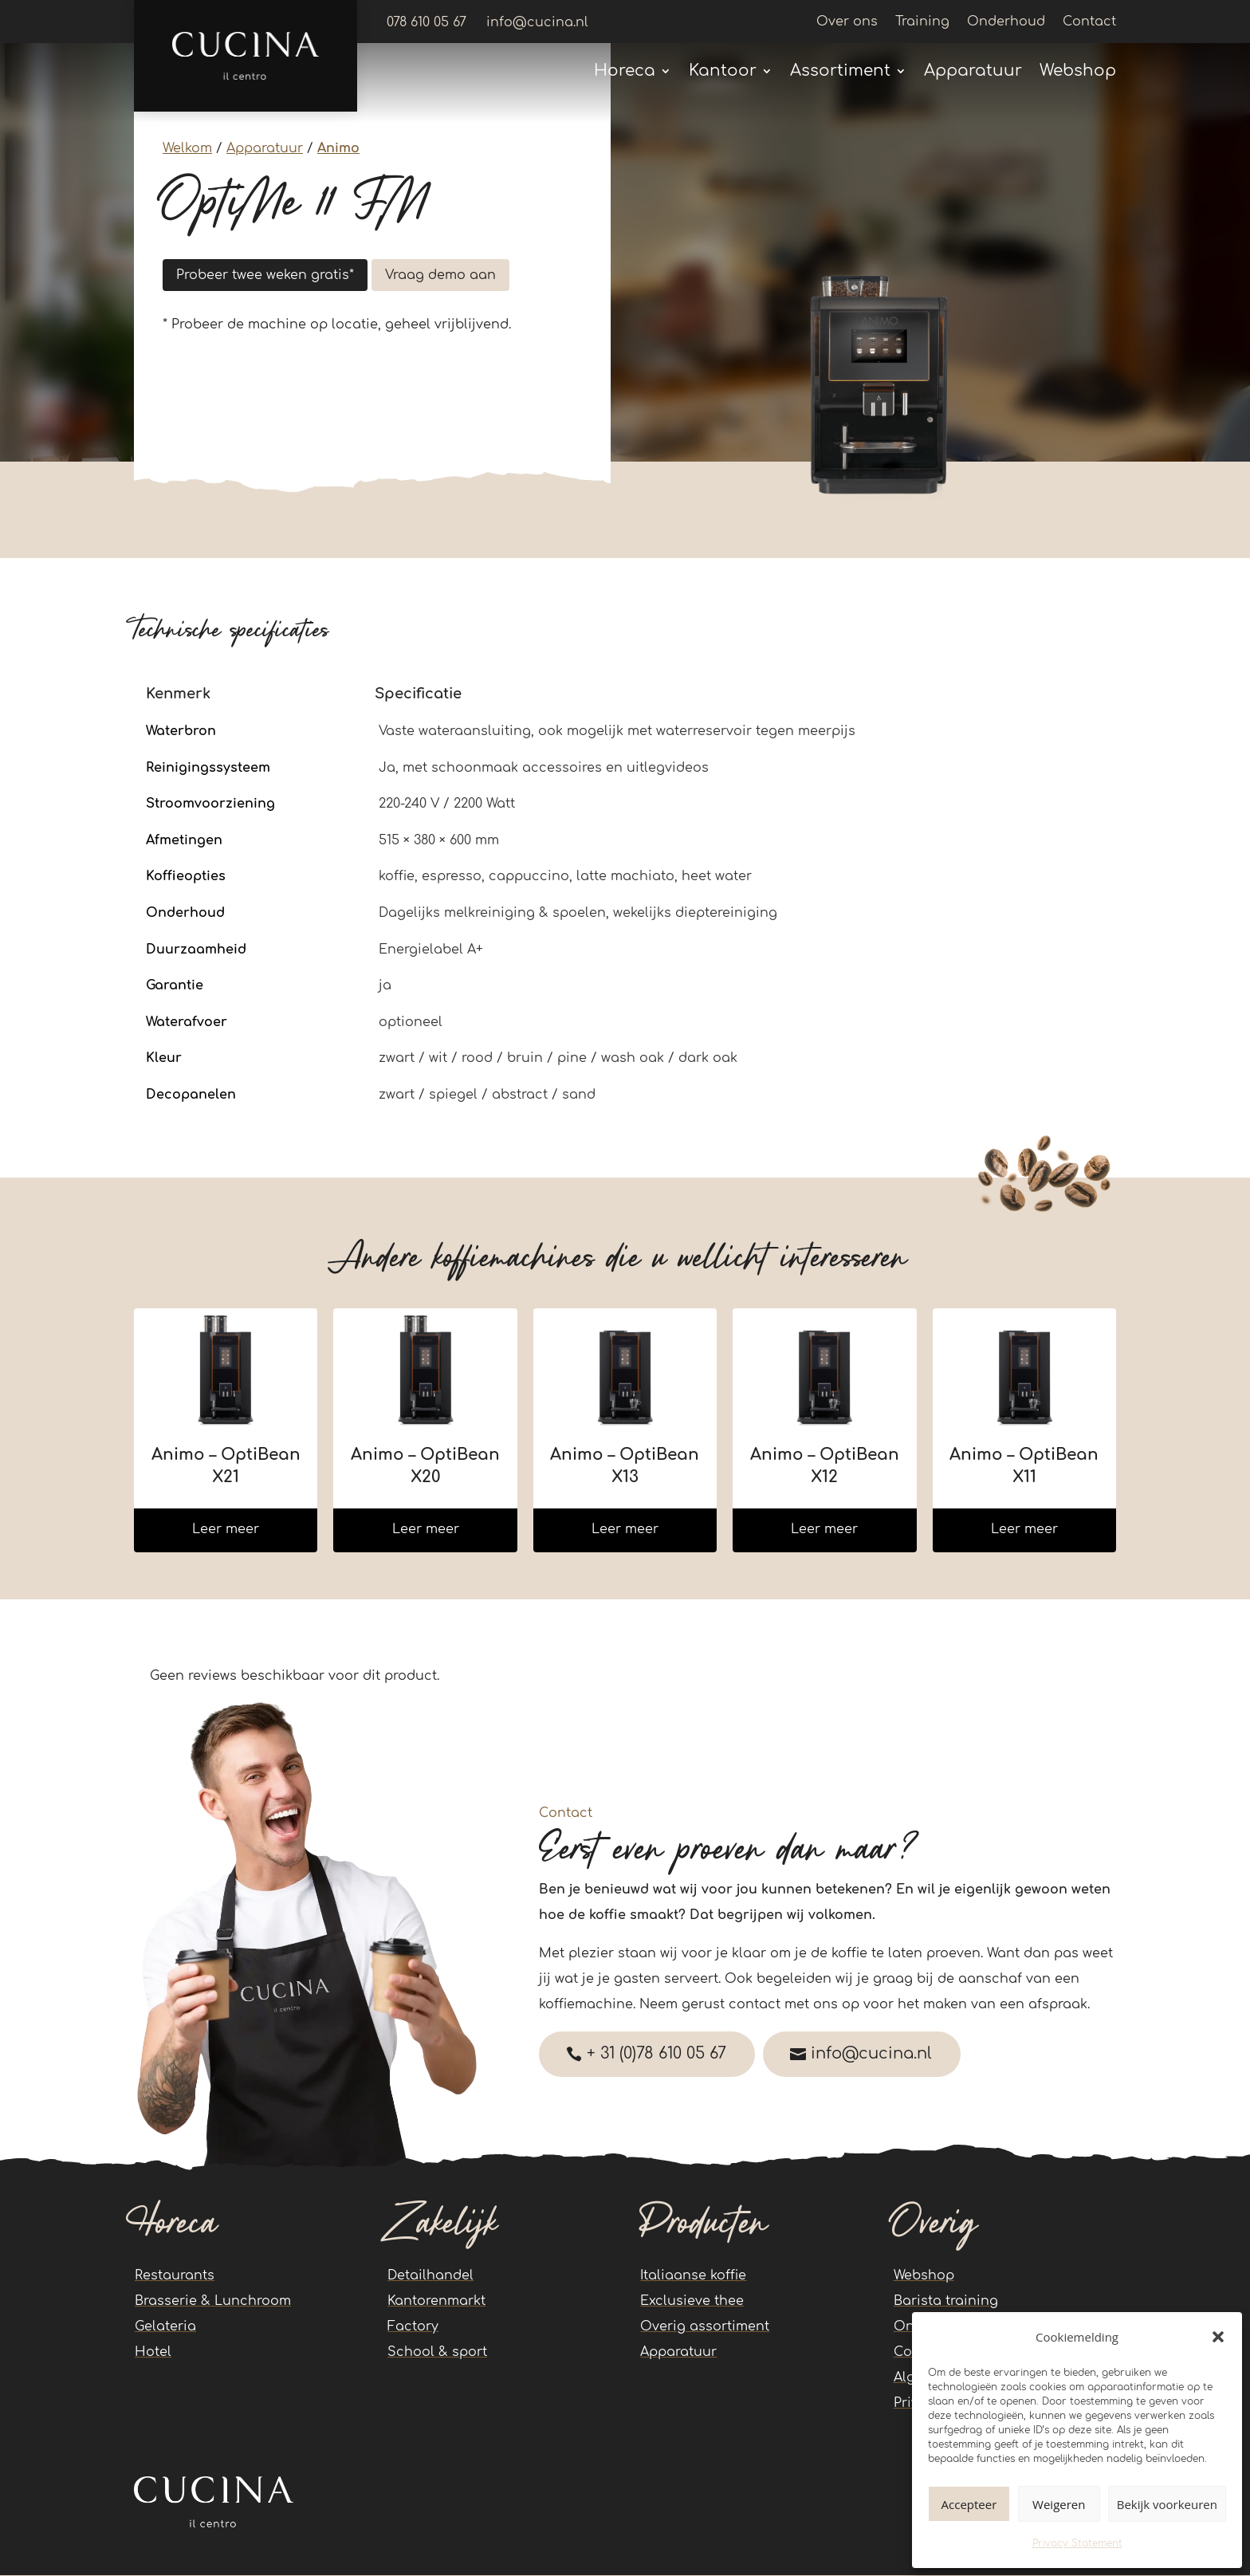  Describe the element at coordinates (692, 2302) in the screenshot. I see `Exclusieve thee` at that location.